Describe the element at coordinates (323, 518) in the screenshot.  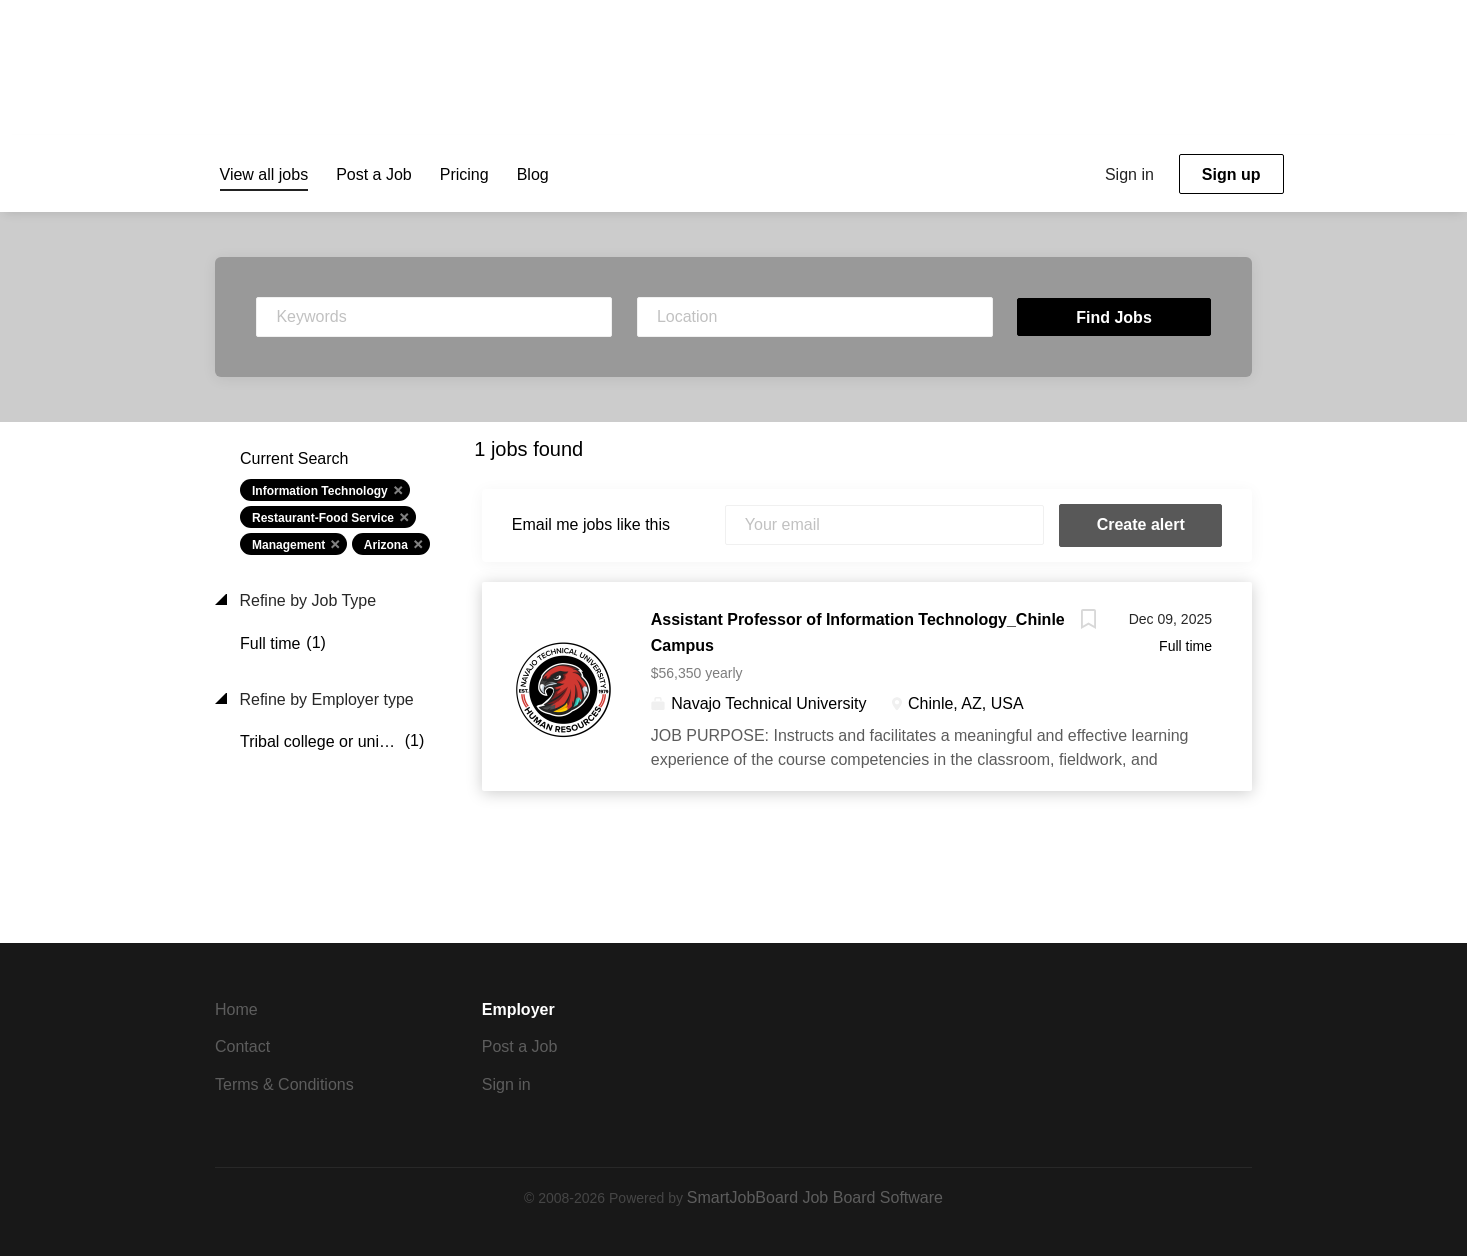
I see `Restaurant-Food Service [Remove "Restaurant-Food Service" from search]` at that location.